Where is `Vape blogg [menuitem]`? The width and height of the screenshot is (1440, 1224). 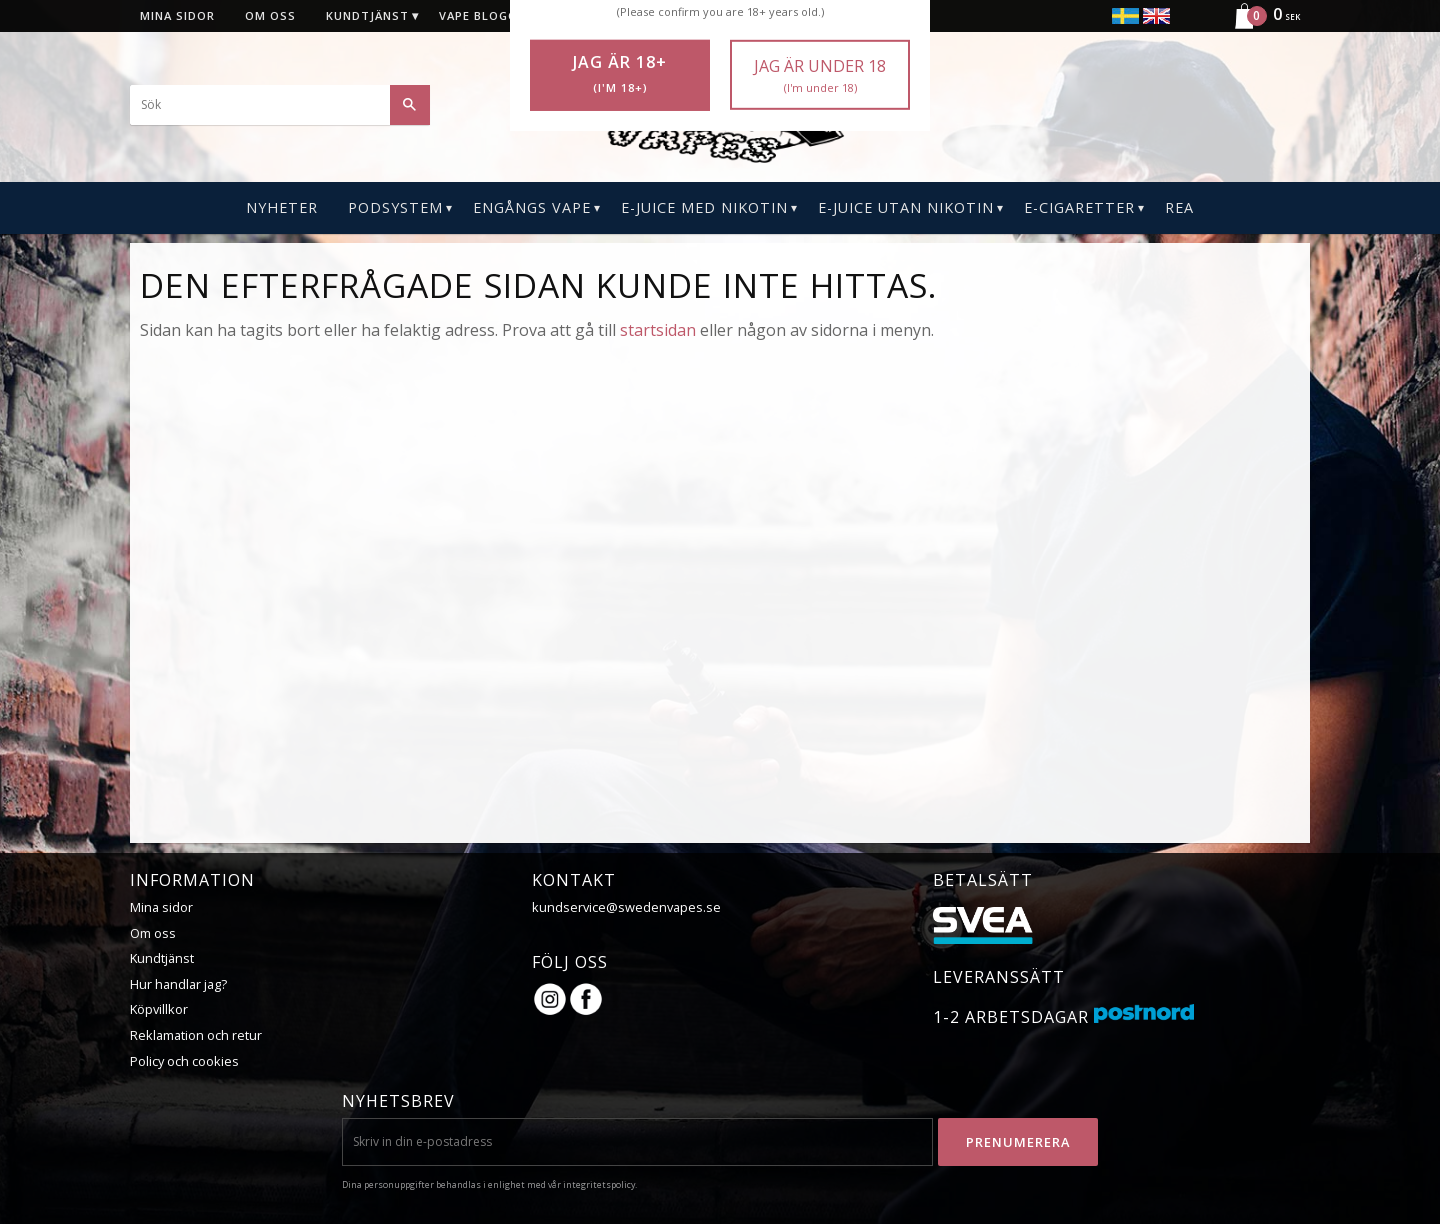 Vape blogg [menuitem] is located at coordinates (478, 15).